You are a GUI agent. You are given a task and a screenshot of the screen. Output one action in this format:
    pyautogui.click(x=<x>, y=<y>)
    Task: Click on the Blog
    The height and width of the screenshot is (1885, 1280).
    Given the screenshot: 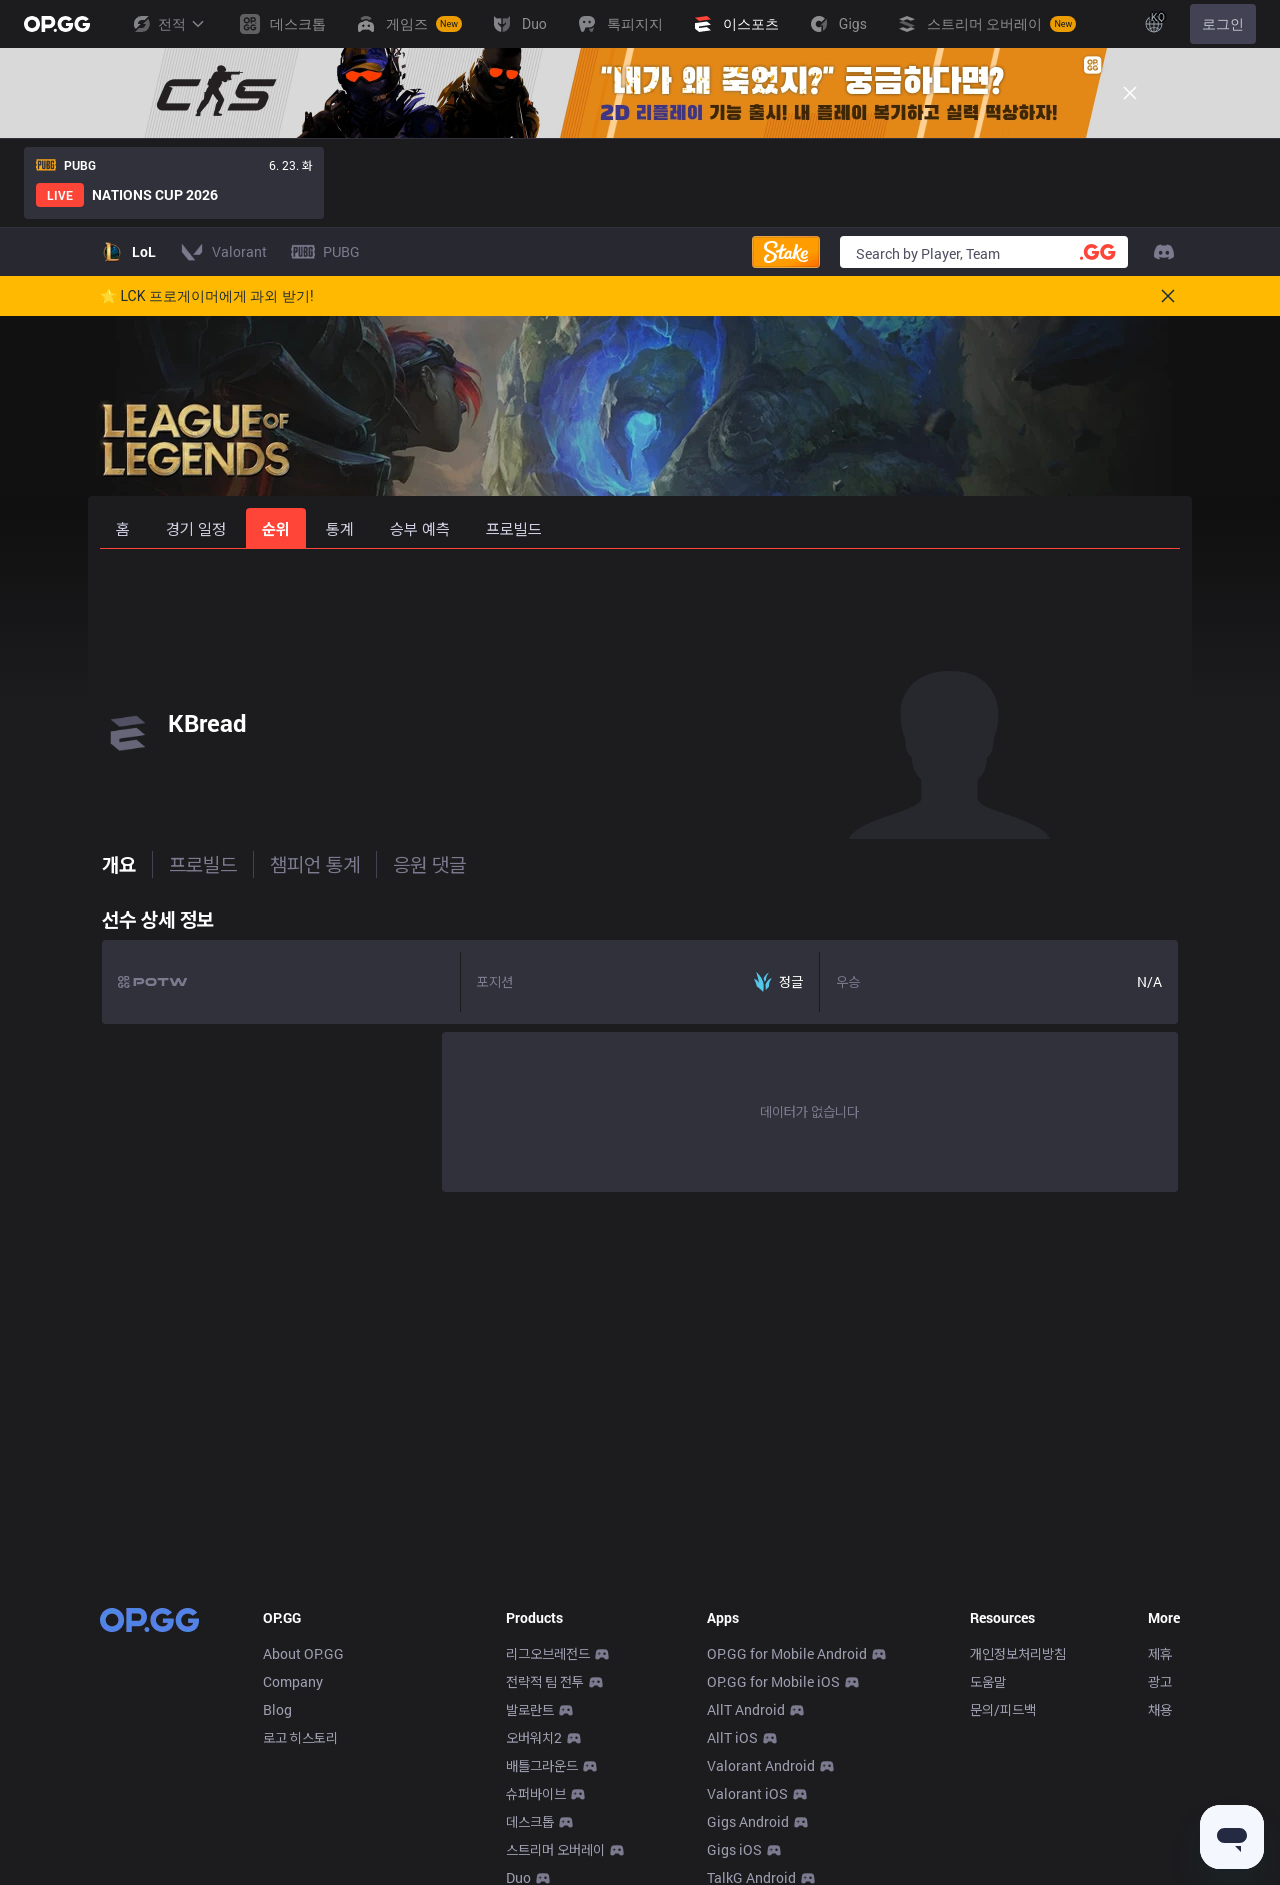 What is the action you would take?
    pyautogui.click(x=277, y=1709)
    